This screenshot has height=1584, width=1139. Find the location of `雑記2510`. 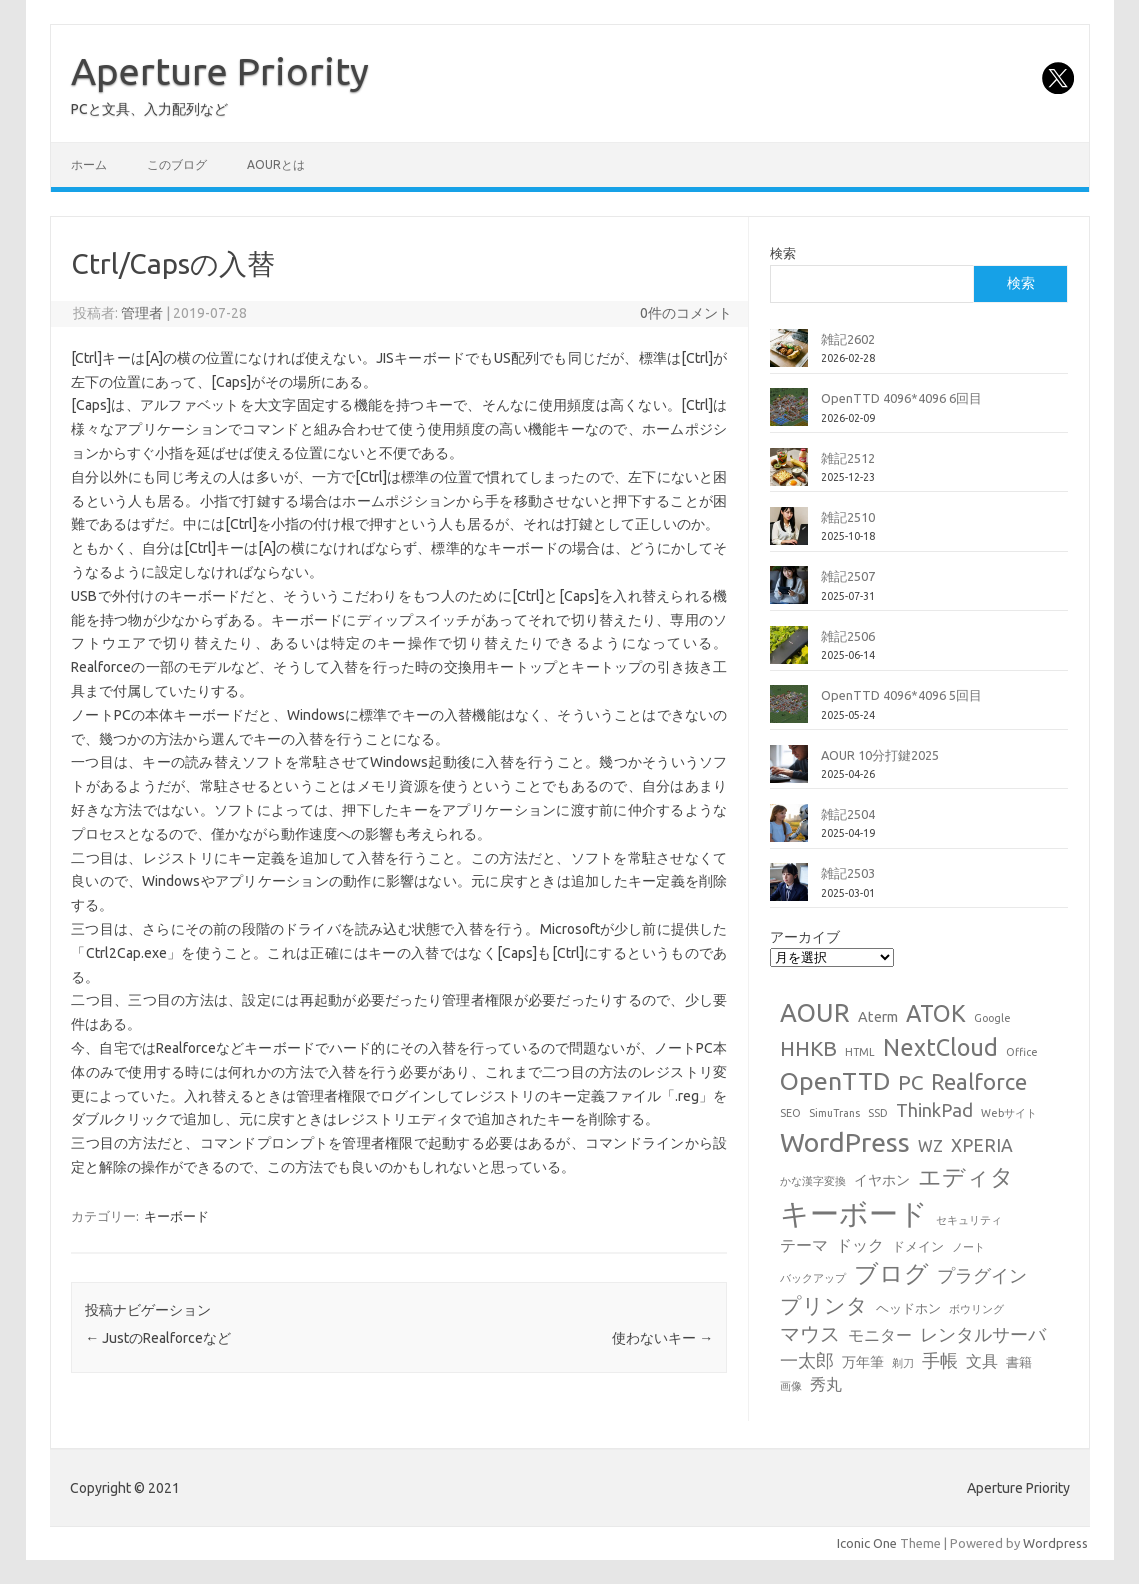

雑記2510 is located at coordinates (848, 517).